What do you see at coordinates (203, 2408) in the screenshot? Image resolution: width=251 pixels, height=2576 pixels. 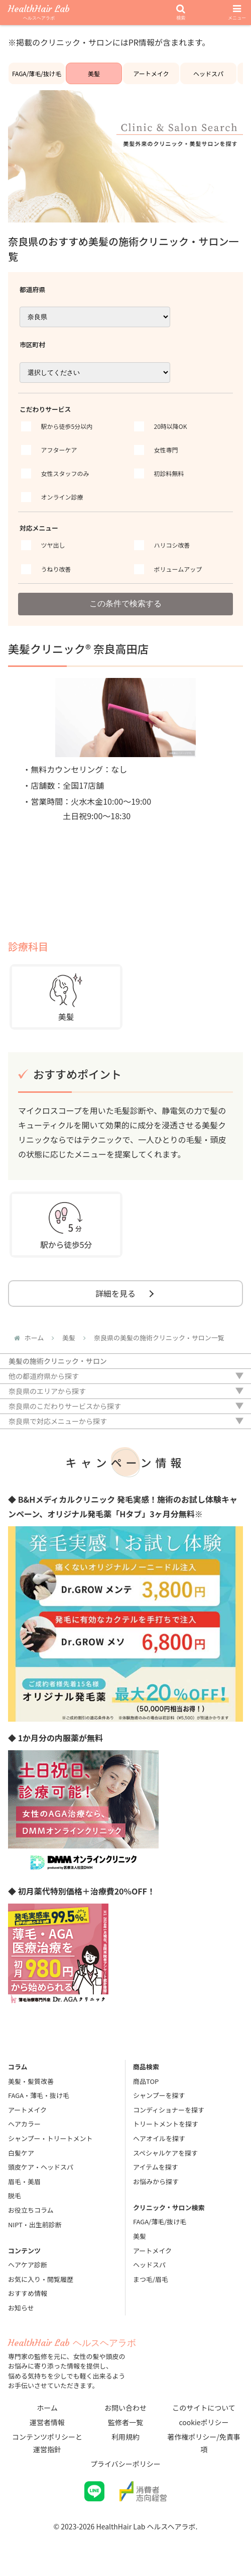 I see `このサイトについて` at bounding box center [203, 2408].